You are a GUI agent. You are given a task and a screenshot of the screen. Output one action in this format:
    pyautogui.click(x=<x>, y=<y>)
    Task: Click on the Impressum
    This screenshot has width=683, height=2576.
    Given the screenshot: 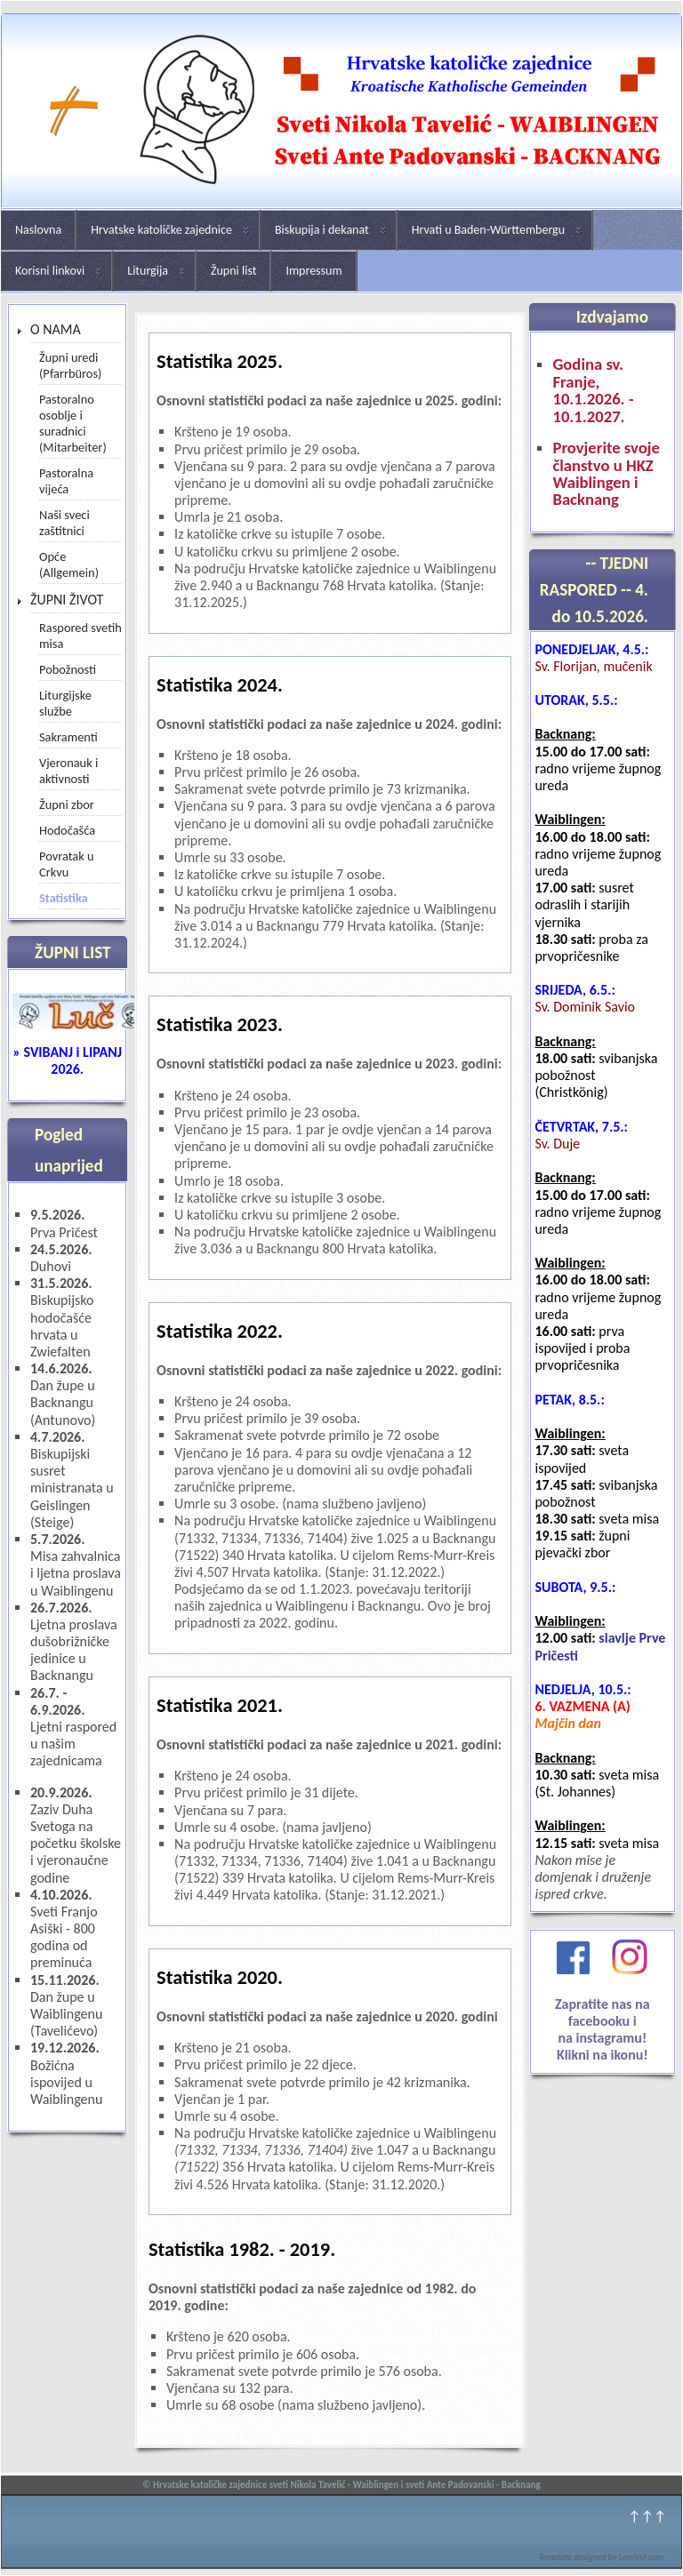 What is the action you would take?
    pyautogui.click(x=313, y=270)
    